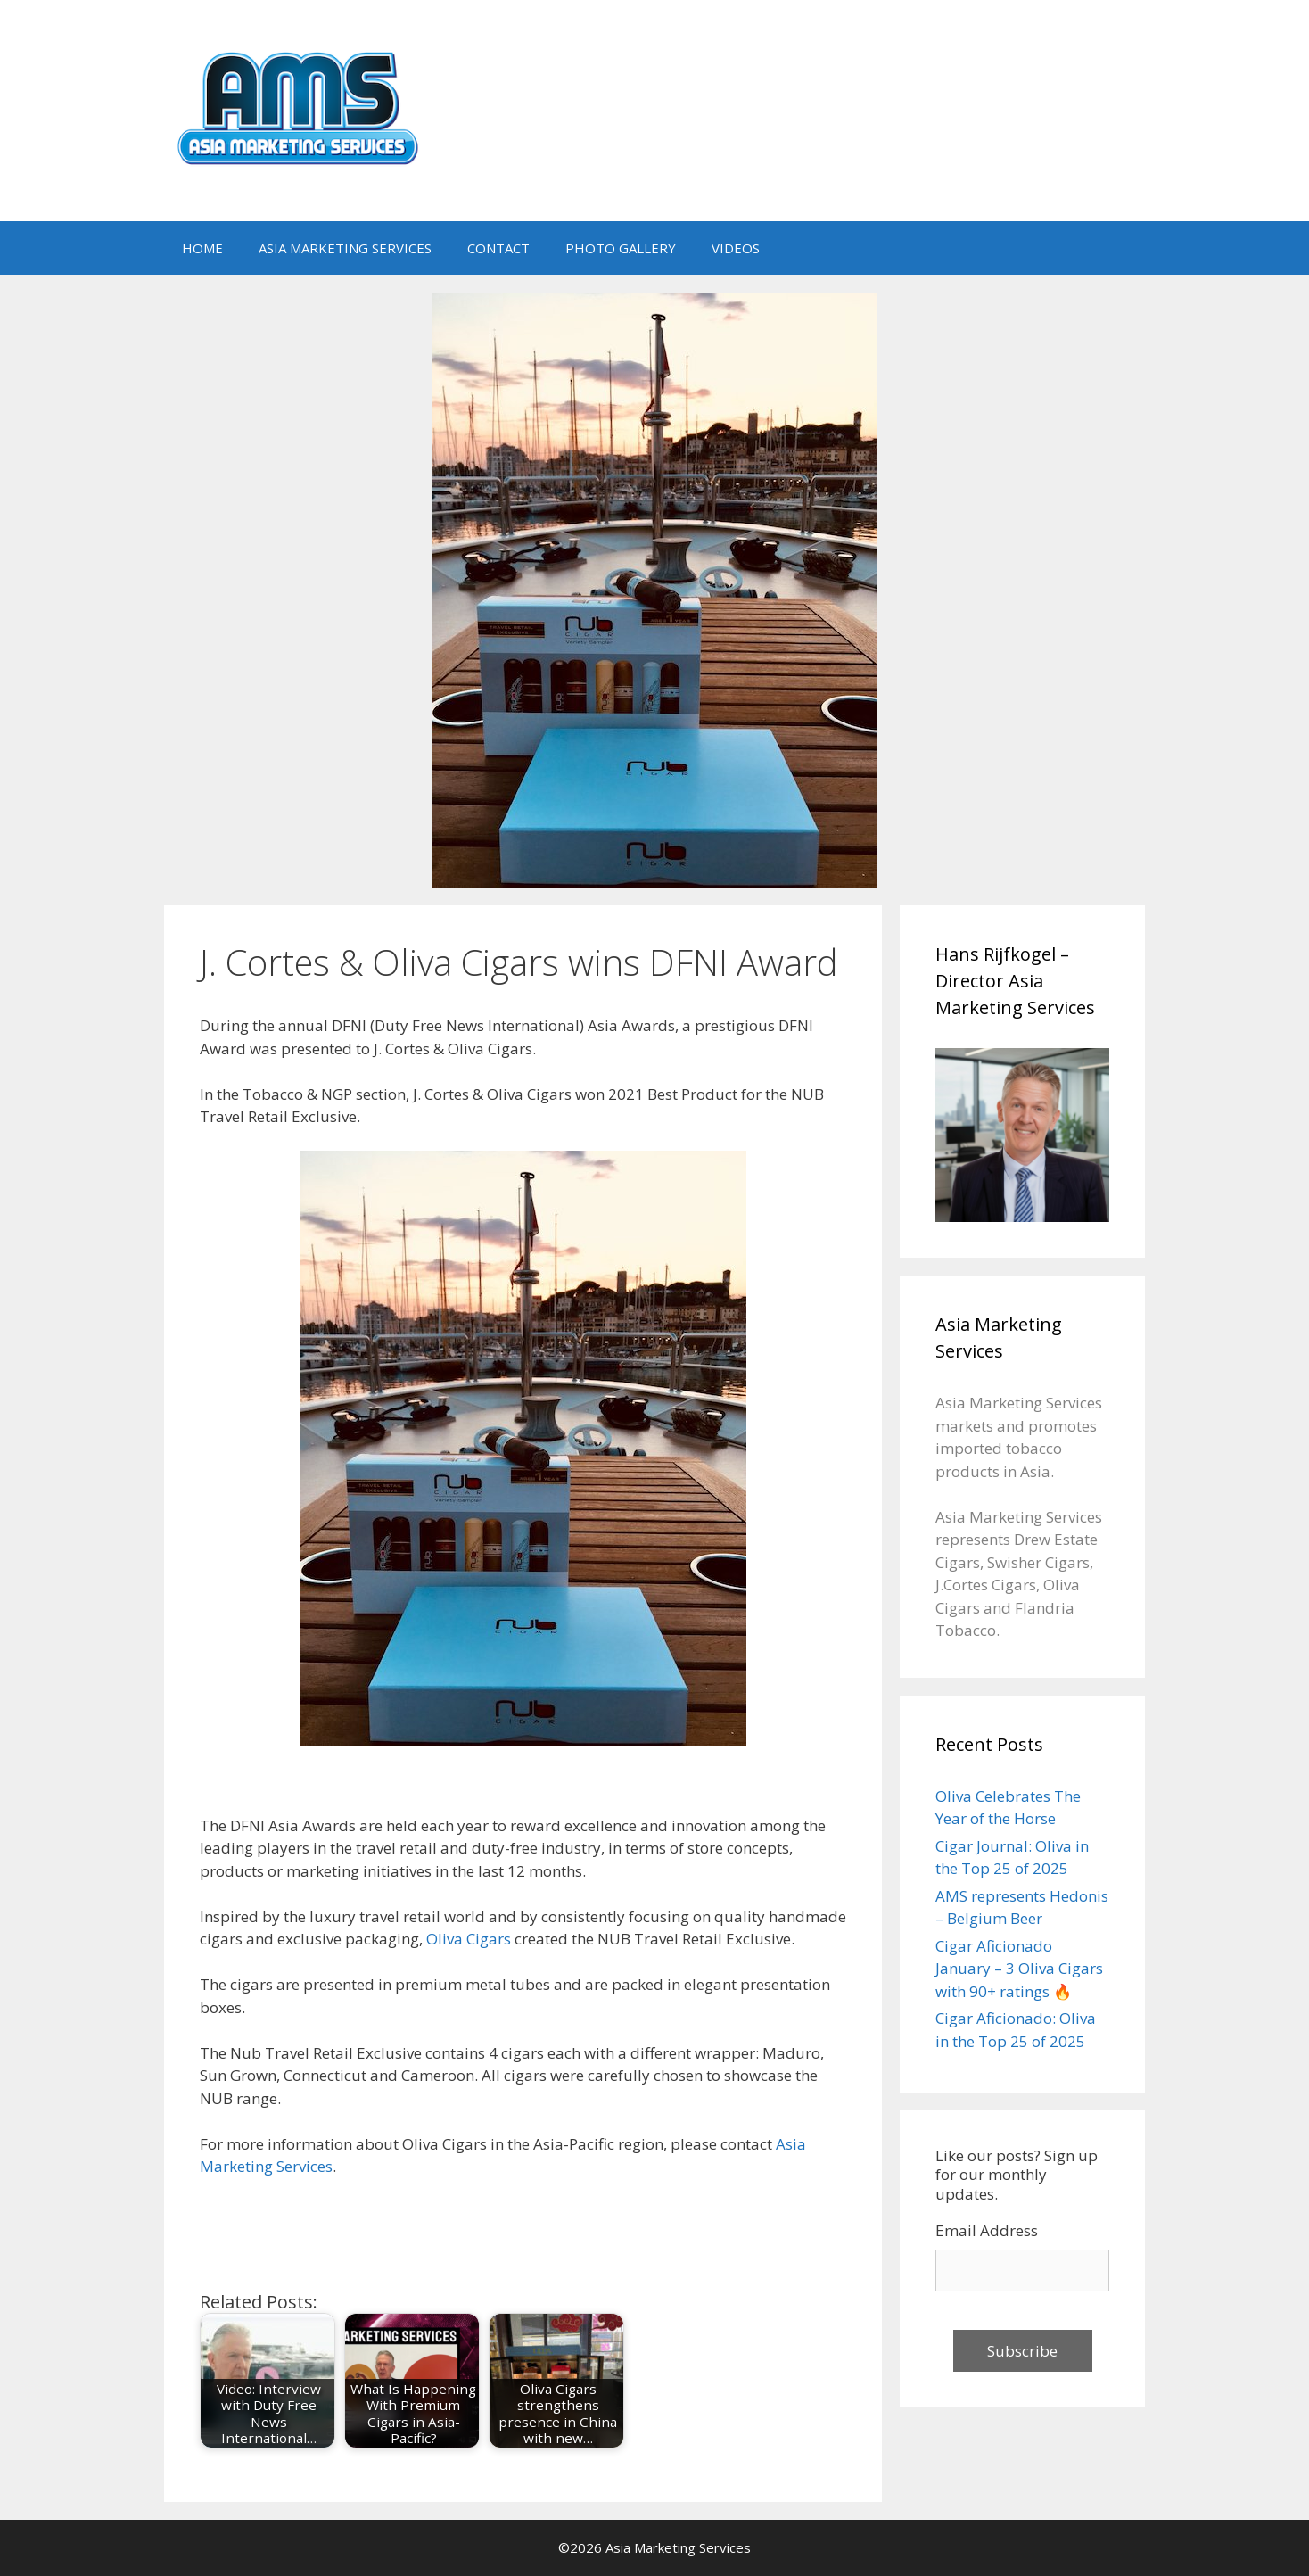  Describe the element at coordinates (202, 248) in the screenshot. I see `HOME` at that location.